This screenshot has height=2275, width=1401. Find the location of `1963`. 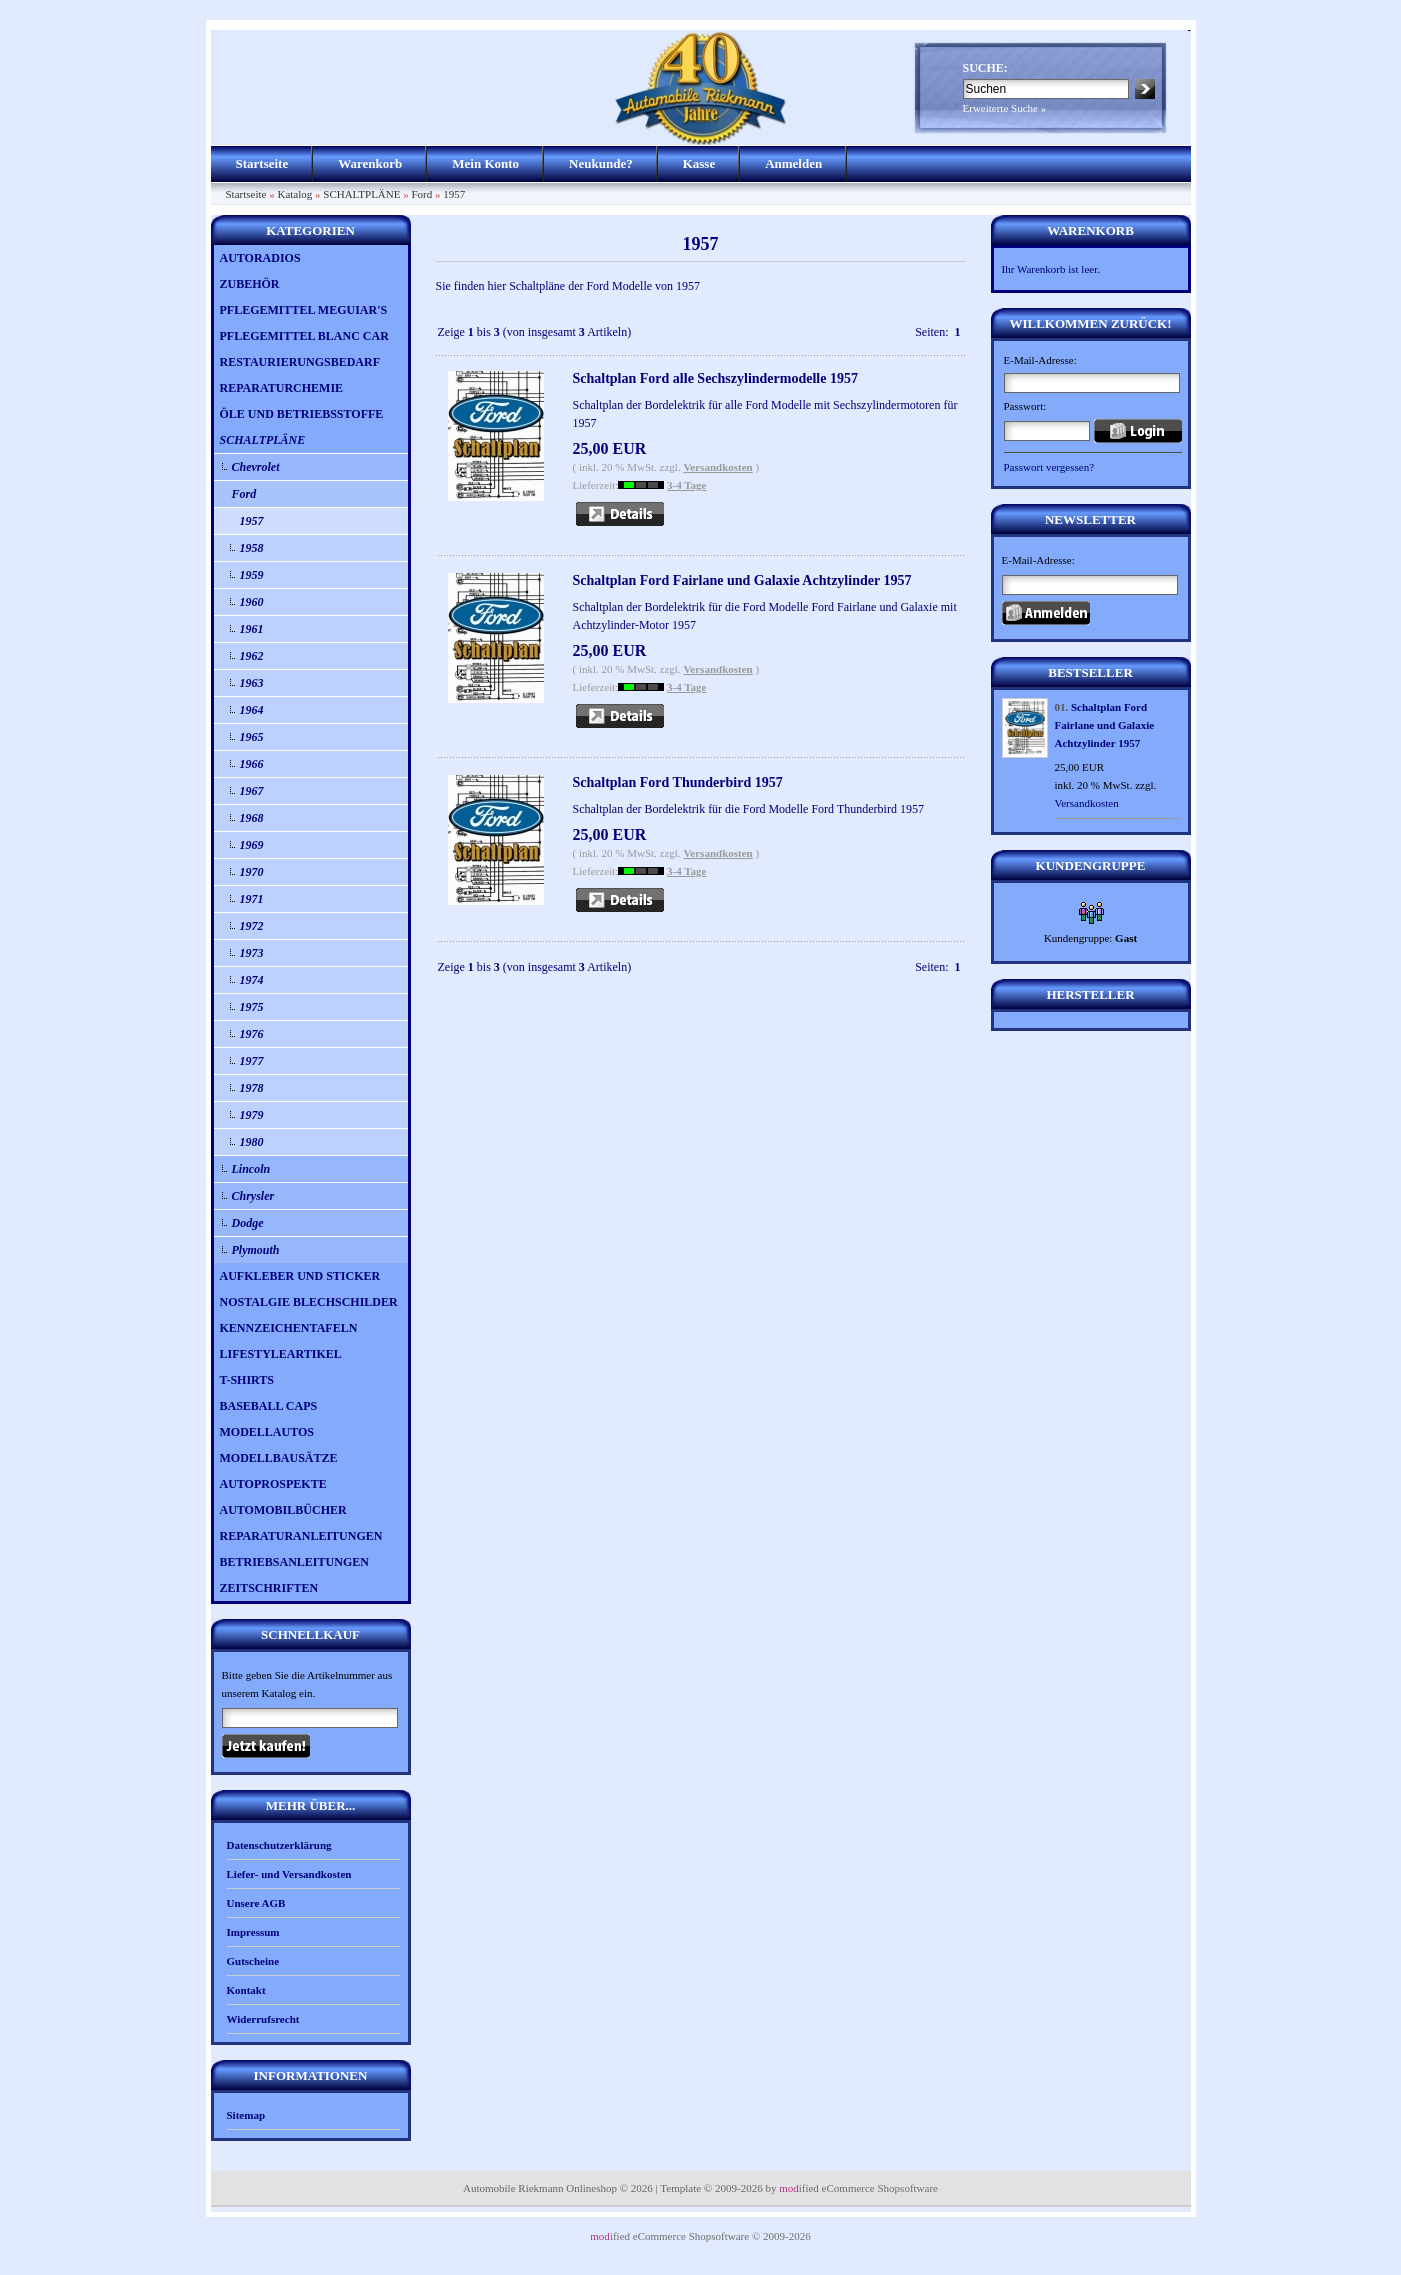

1963 is located at coordinates (252, 683).